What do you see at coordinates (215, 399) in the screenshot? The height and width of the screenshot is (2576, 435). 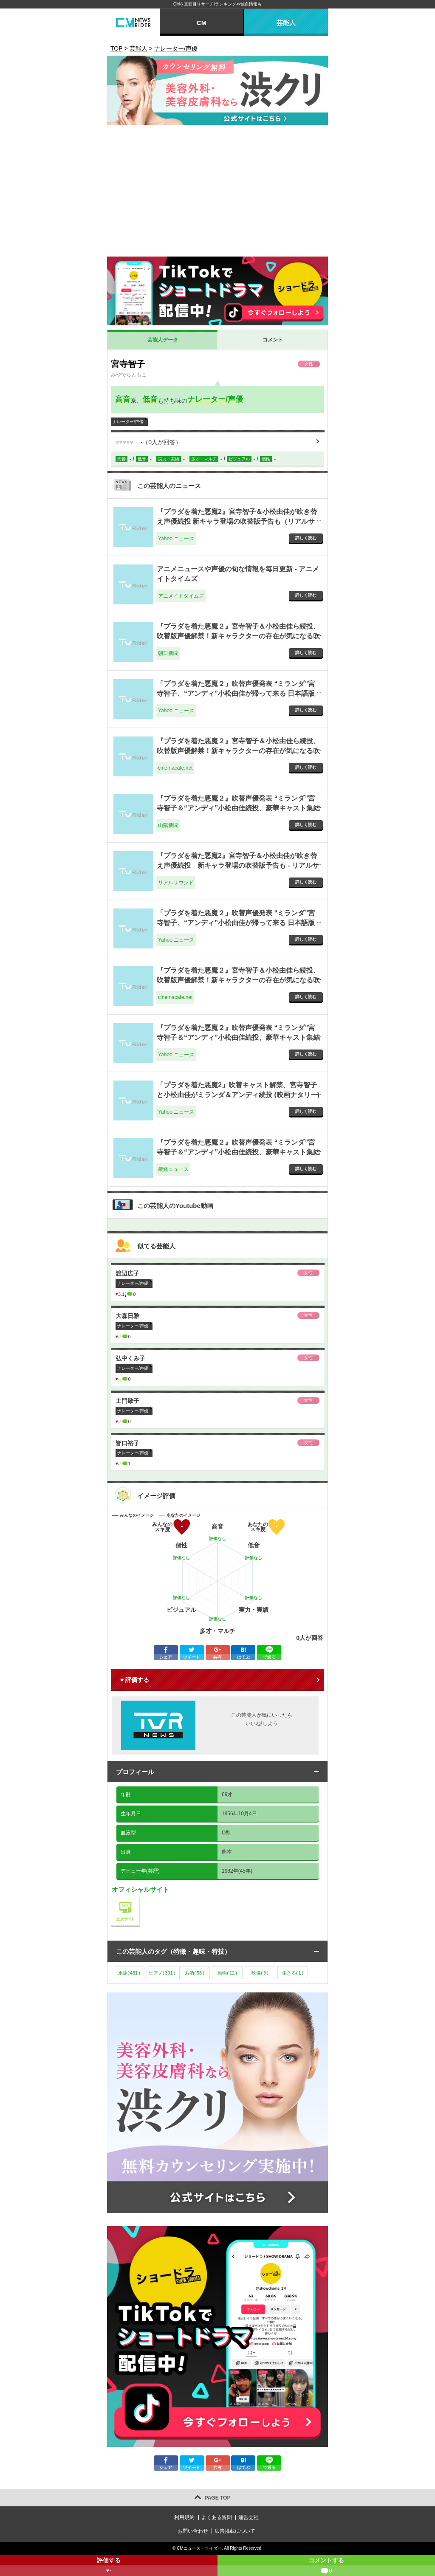 I see `ナレーター/声優` at bounding box center [215, 399].